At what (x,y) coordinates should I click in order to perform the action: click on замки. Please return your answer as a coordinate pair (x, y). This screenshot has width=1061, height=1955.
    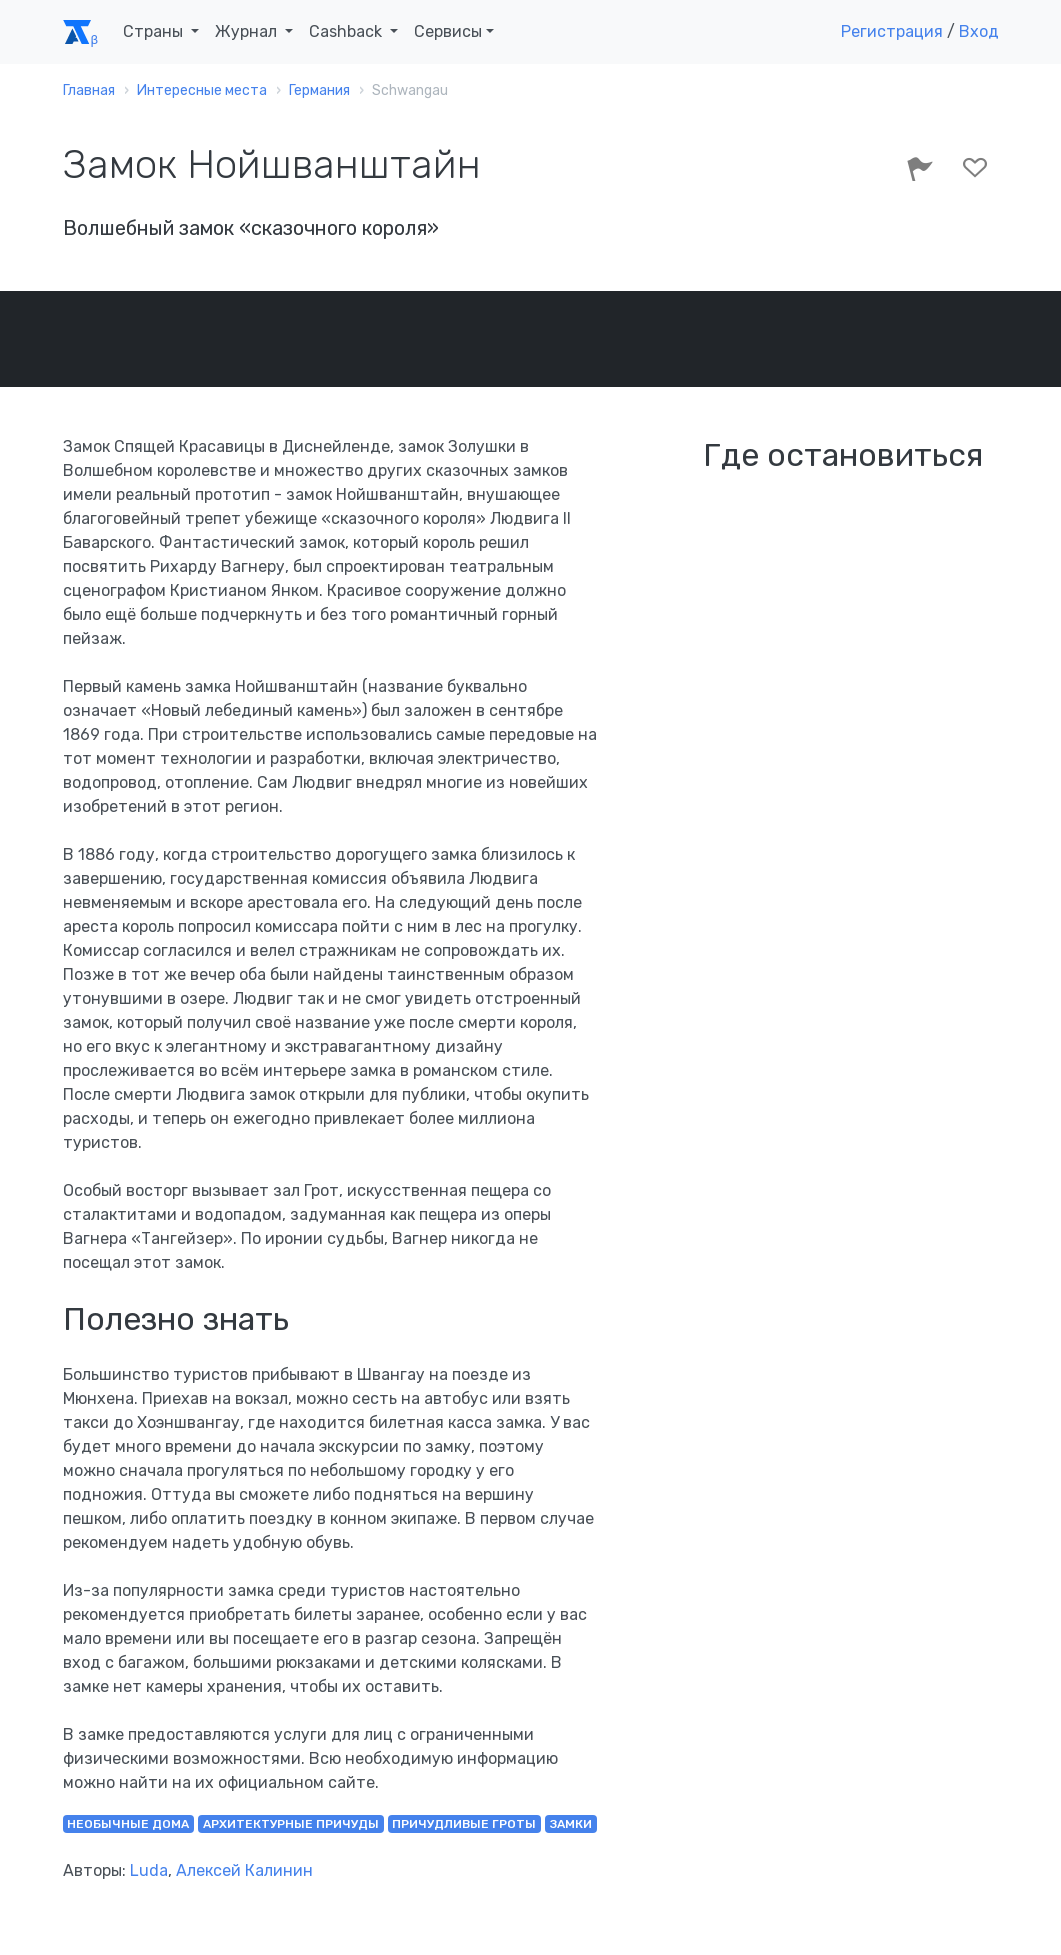
    Looking at the image, I should click on (571, 1824).